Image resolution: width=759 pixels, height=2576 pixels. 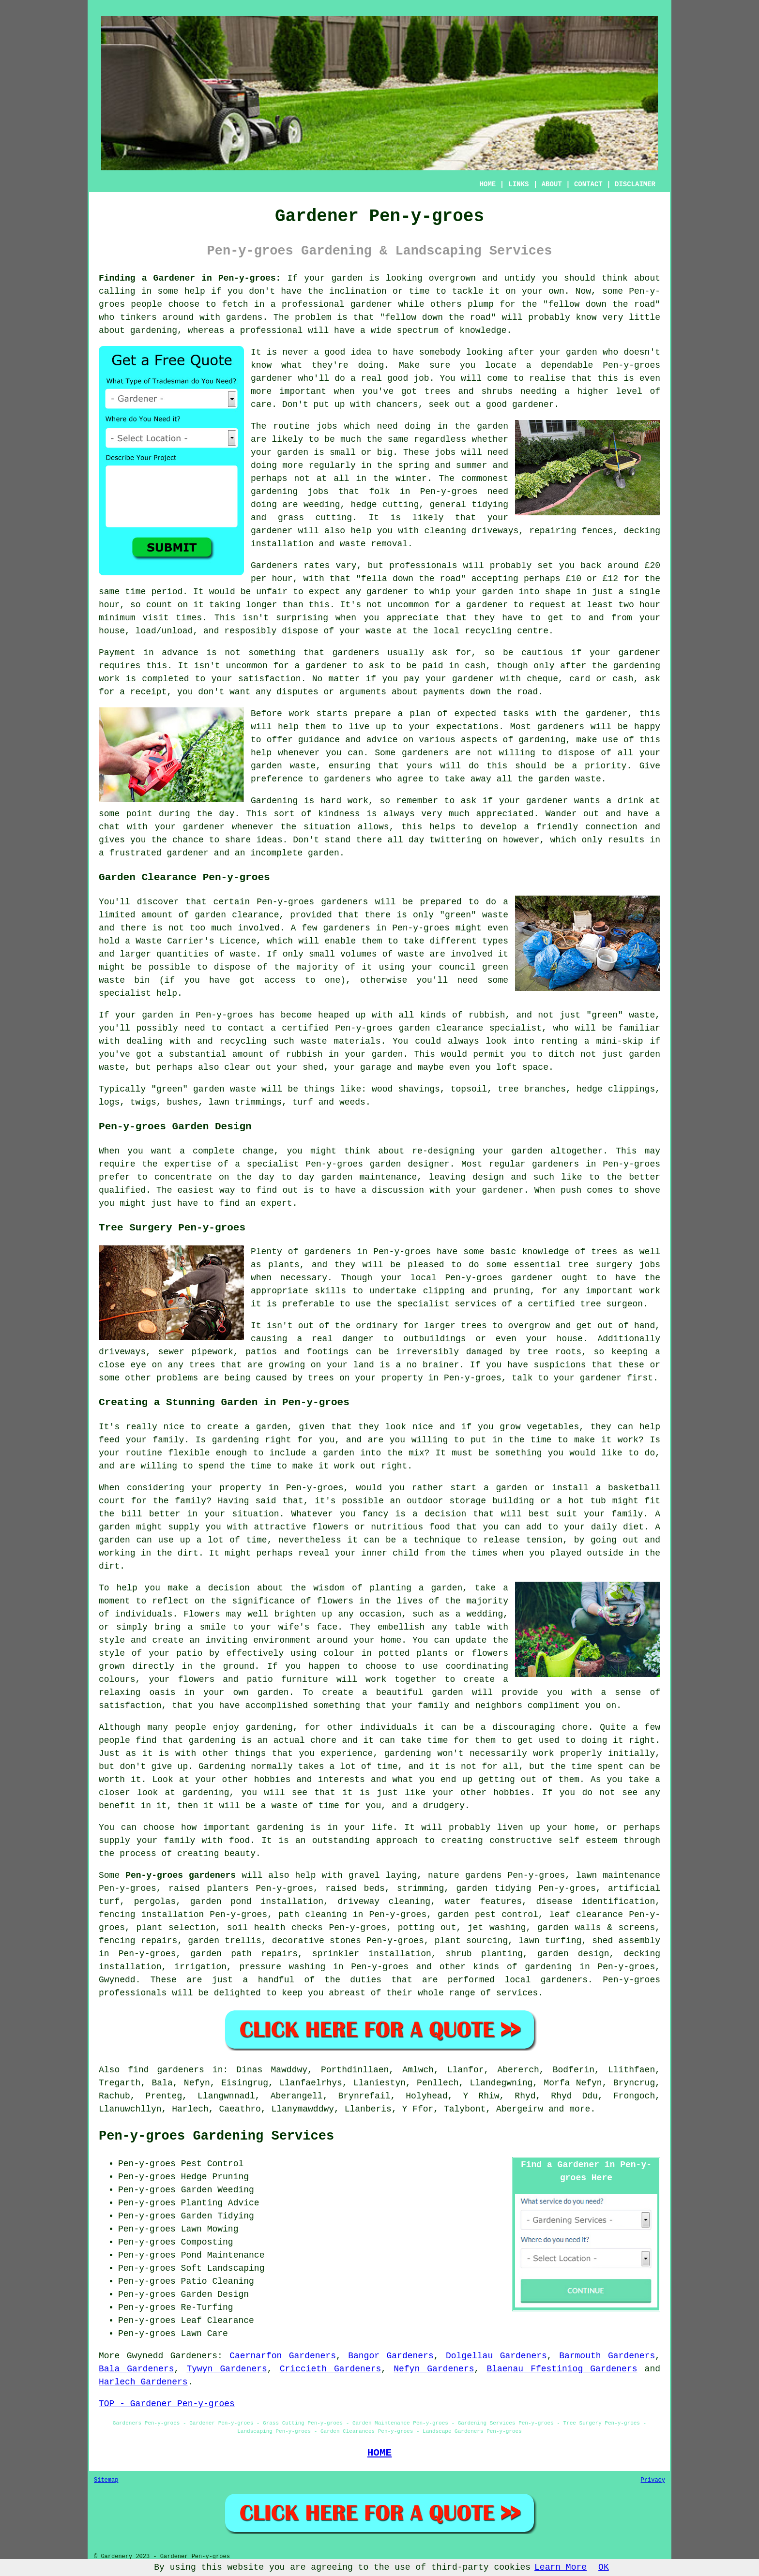 I want to click on Harlech Gardeners, so click(x=143, y=2382).